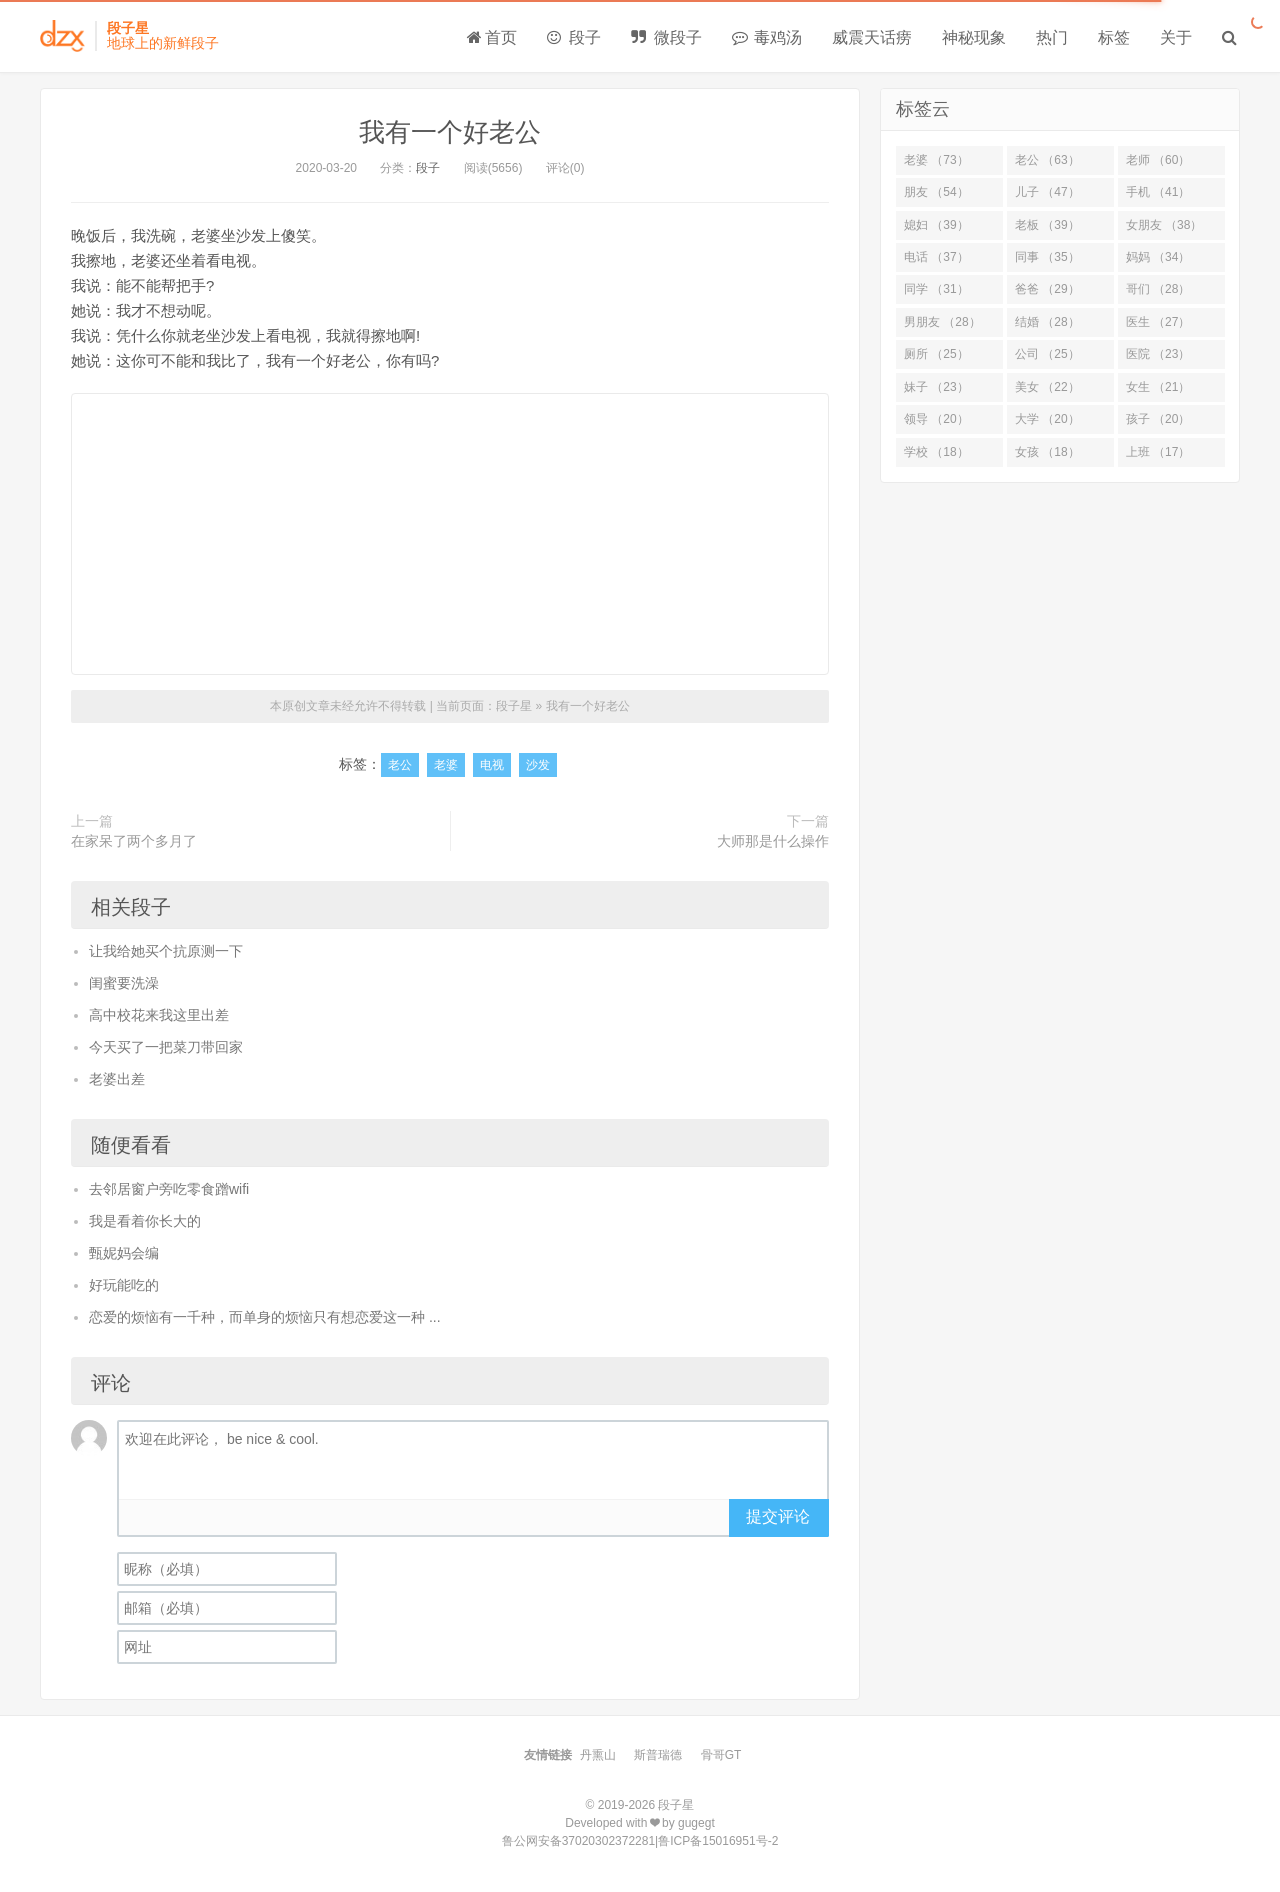 The width and height of the screenshot is (1280, 1892). Describe the element at coordinates (1158, 354) in the screenshot. I see `医院 （23）` at that location.